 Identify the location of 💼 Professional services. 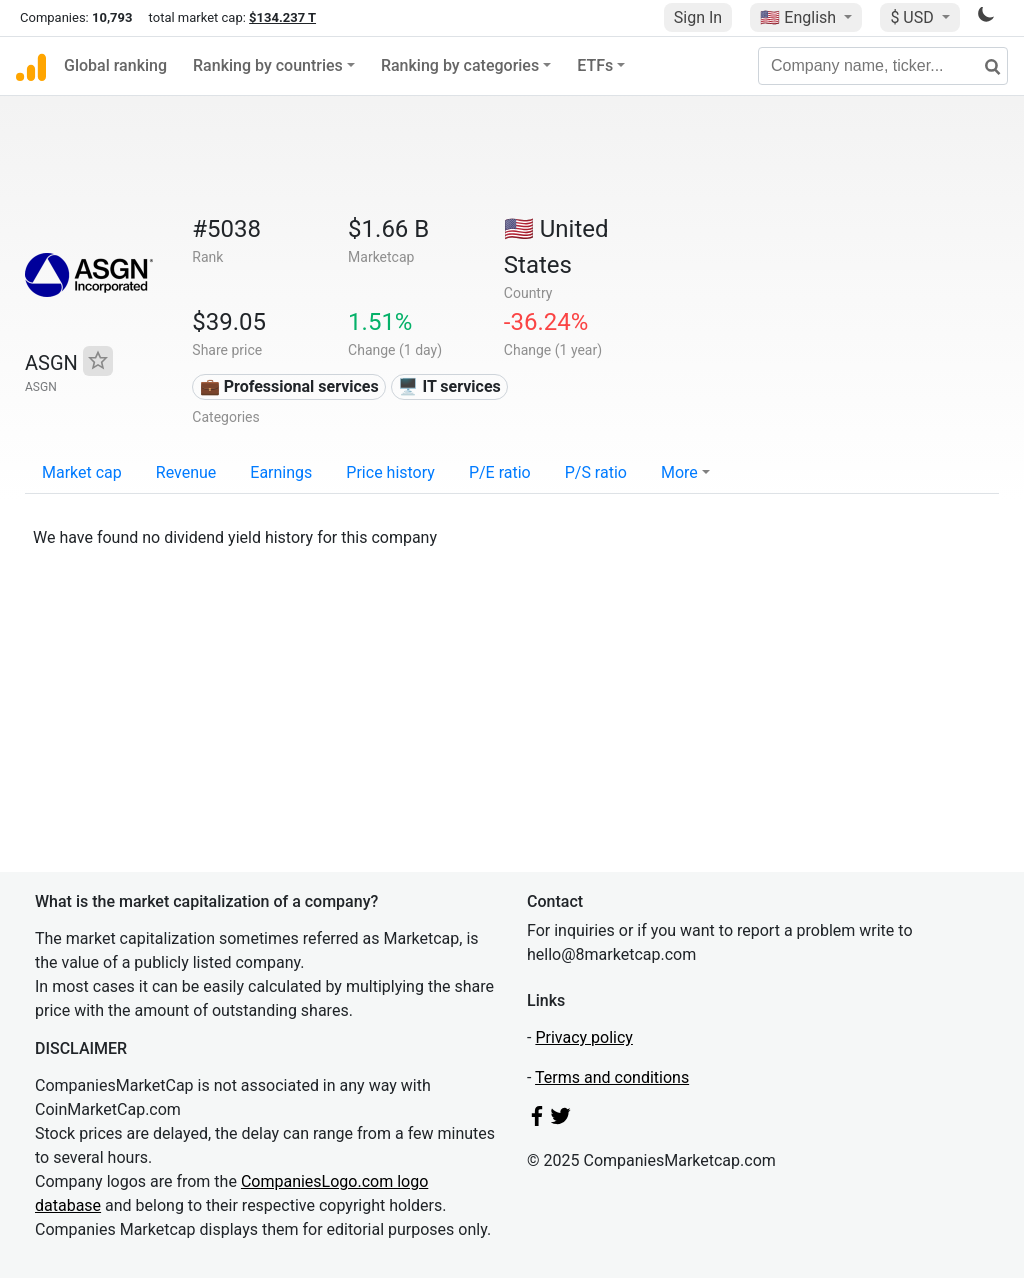
(289, 386).